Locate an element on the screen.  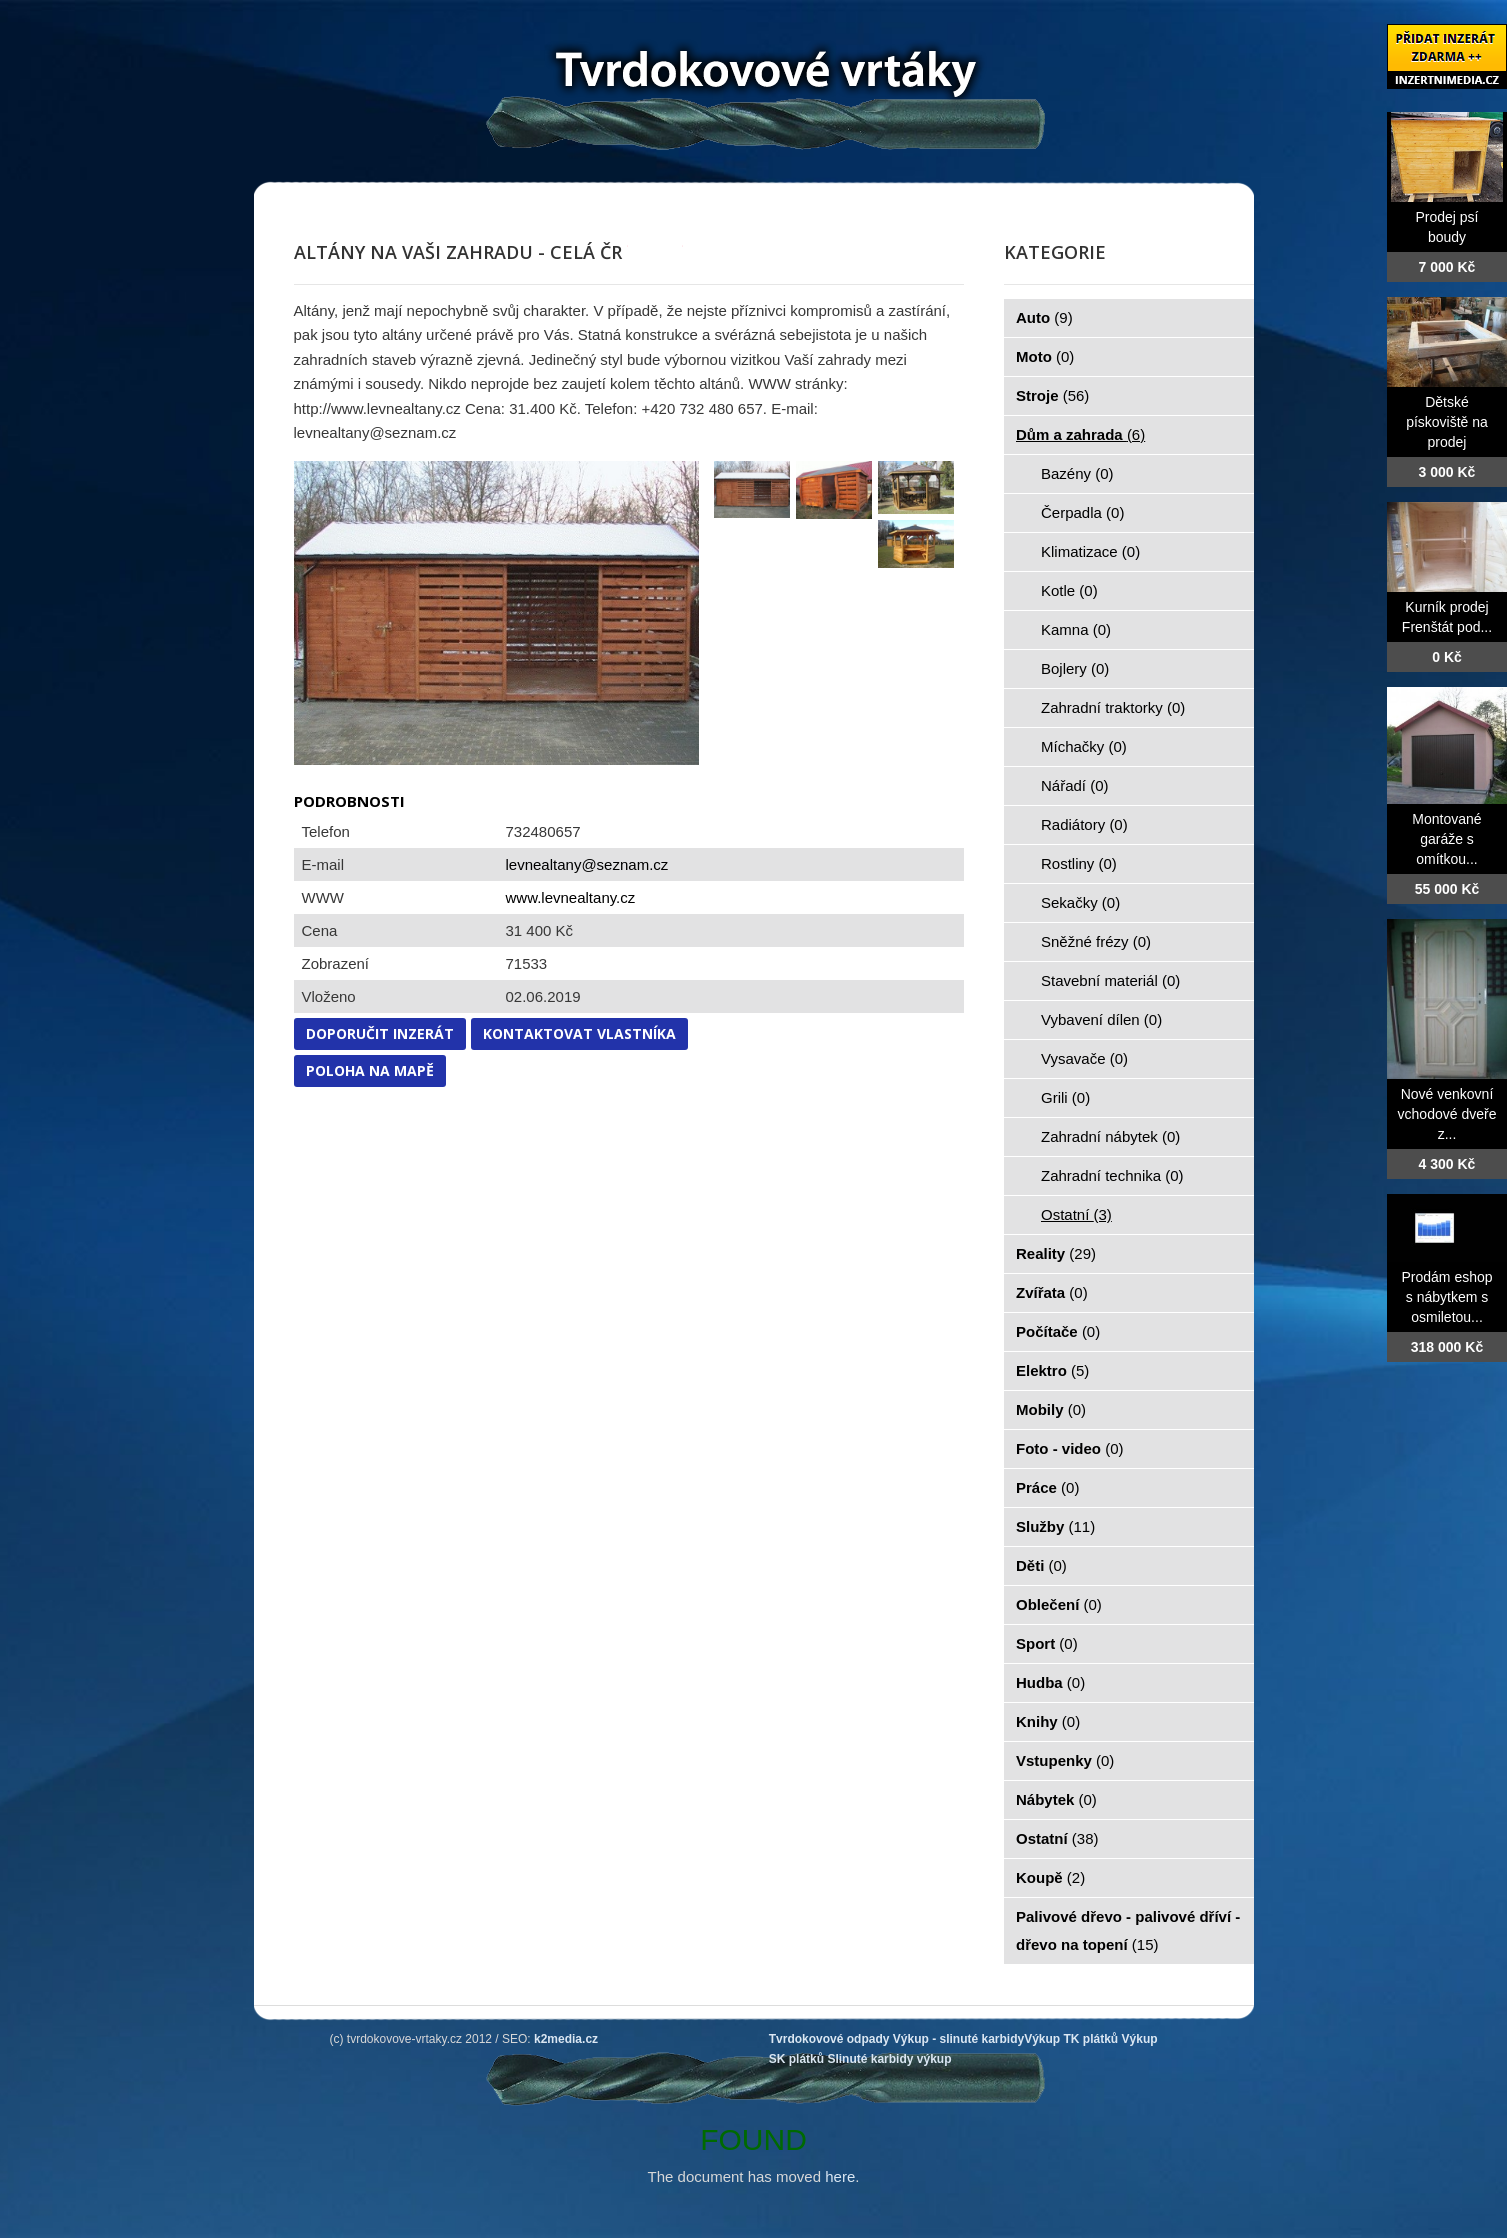
Stroje is located at coordinates (1052, 395).